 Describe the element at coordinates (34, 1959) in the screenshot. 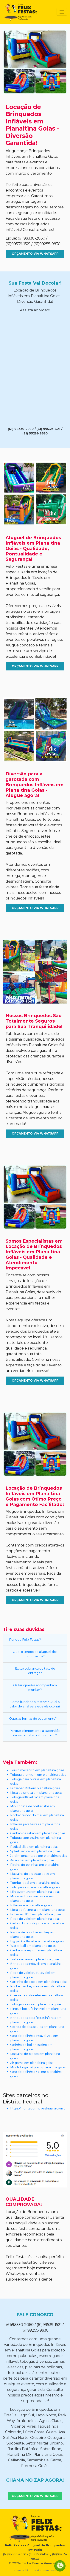

I see `Torta na cara em planaltina goias` at that location.